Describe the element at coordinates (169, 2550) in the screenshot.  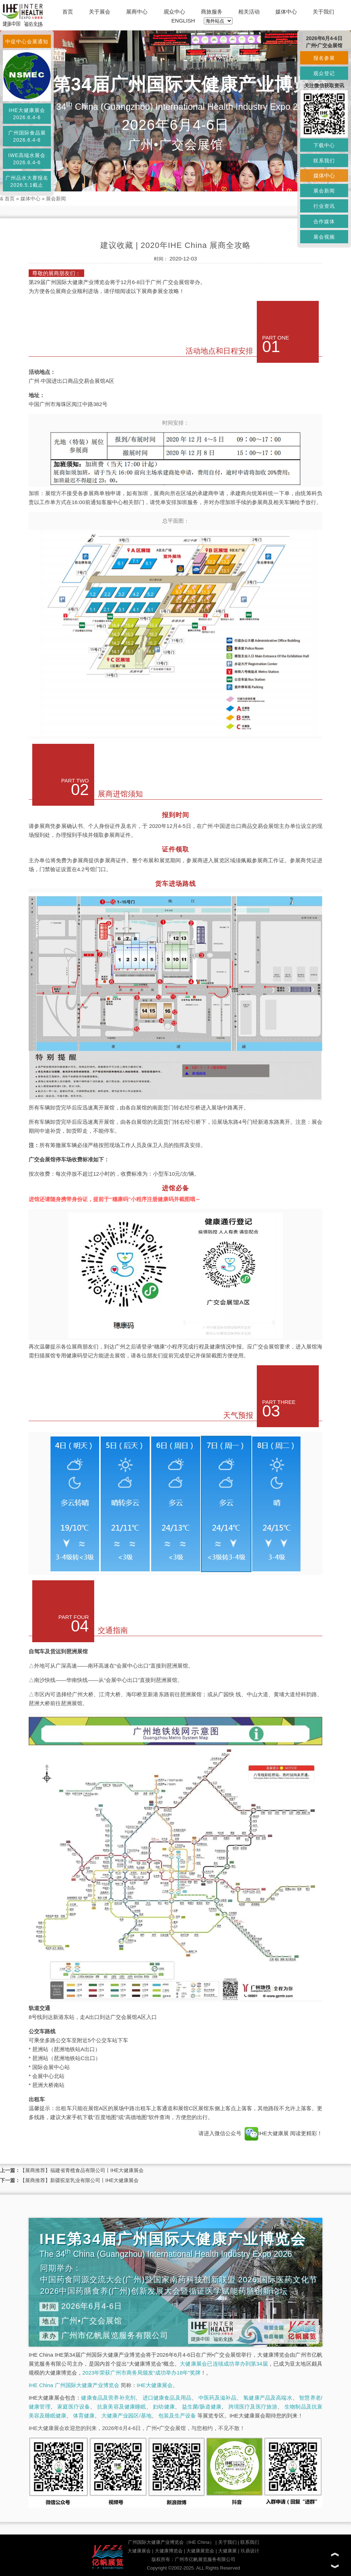
I see `大健康博览会` at that location.